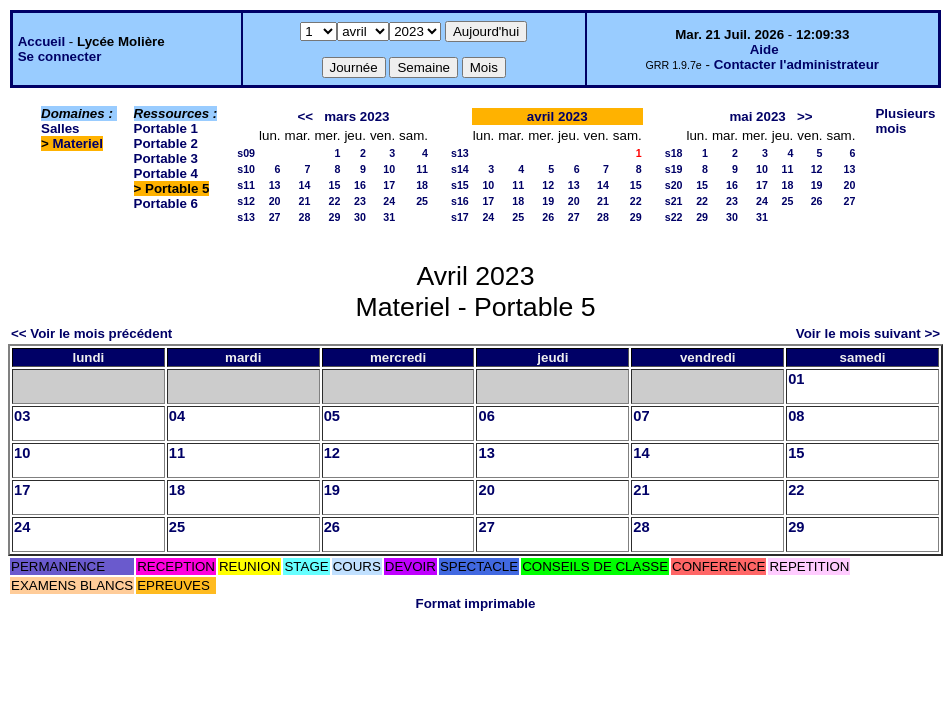 The image size is (951, 720). I want to click on Format imprimable, so click(476, 603).